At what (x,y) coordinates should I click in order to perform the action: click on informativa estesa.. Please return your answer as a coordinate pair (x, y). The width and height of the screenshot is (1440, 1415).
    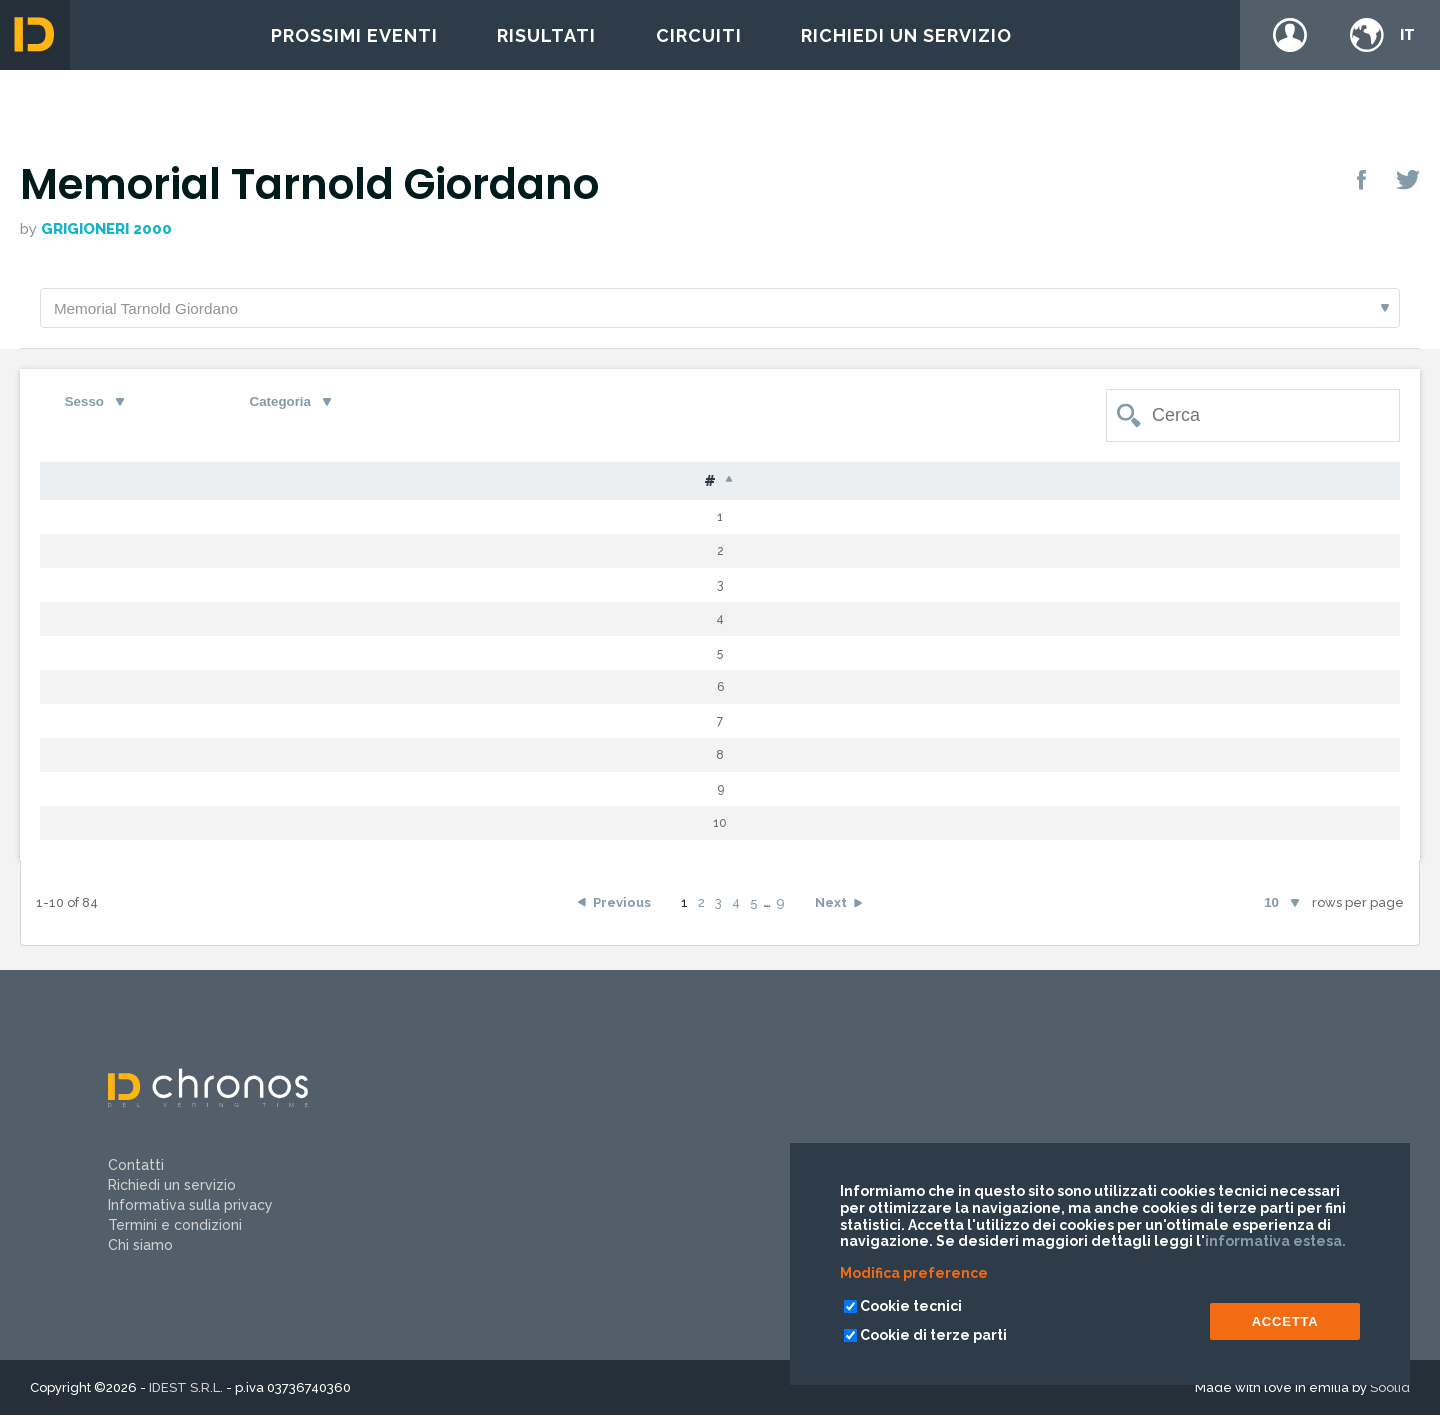
    Looking at the image, I should click on (1275, 1241).